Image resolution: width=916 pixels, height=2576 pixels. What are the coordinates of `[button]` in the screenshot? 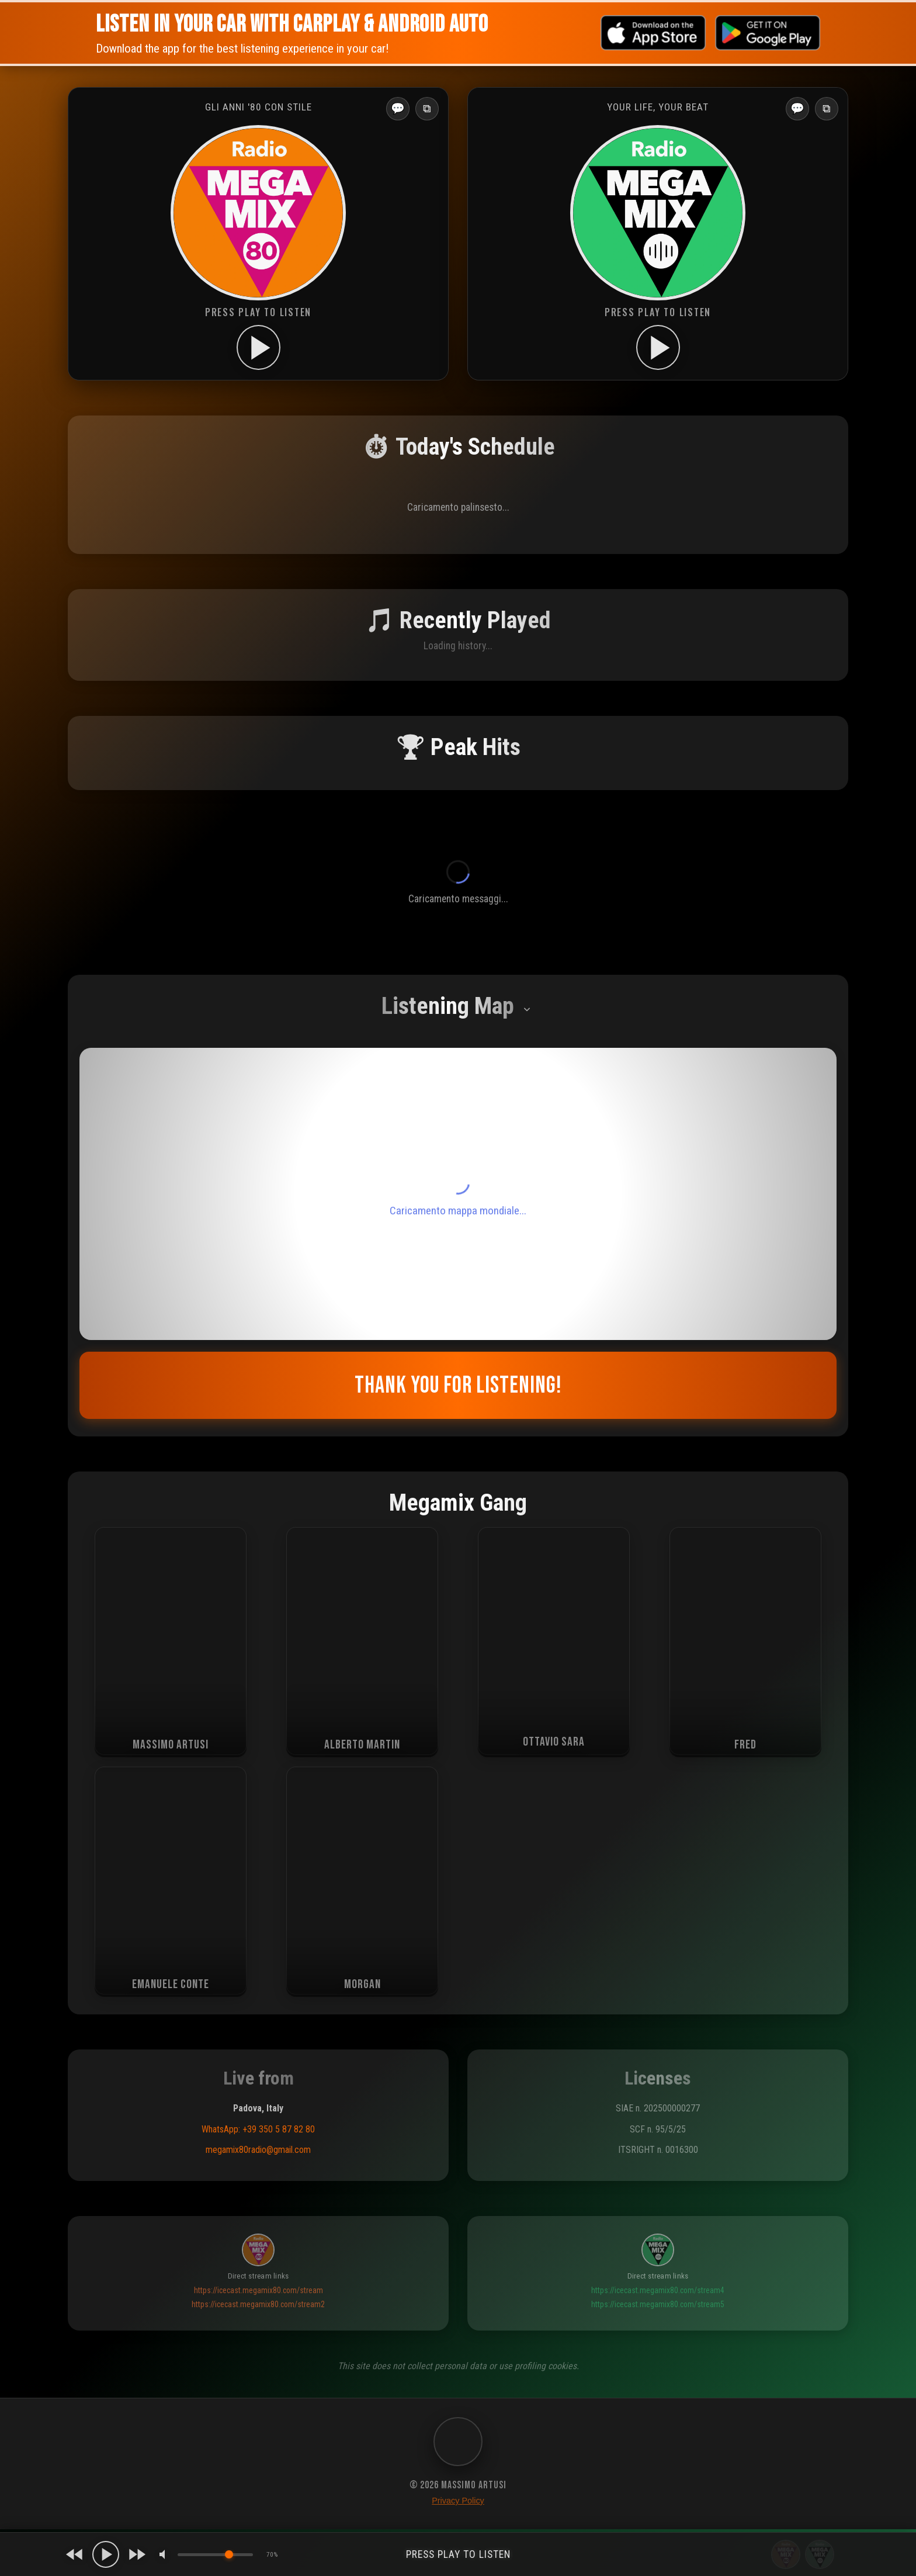 It's located at (92, 2206).